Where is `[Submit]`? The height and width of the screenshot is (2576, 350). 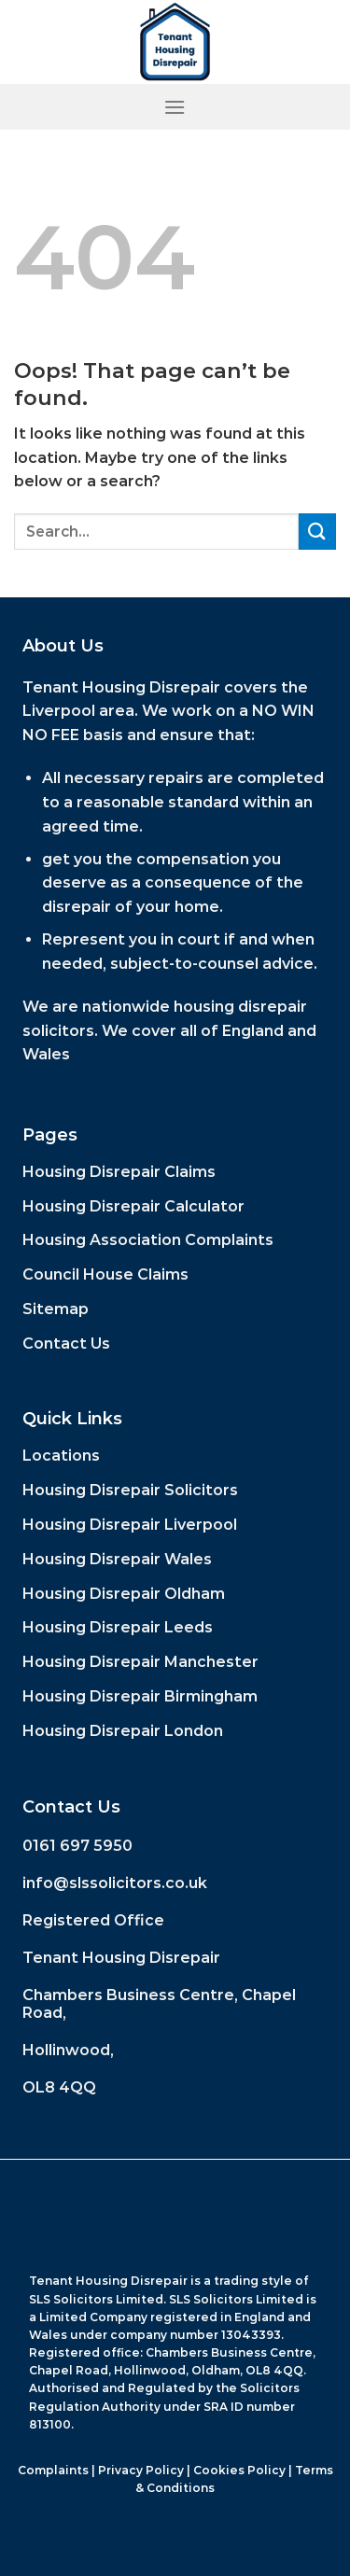
[Submit] is located at coordinates (317, 531).